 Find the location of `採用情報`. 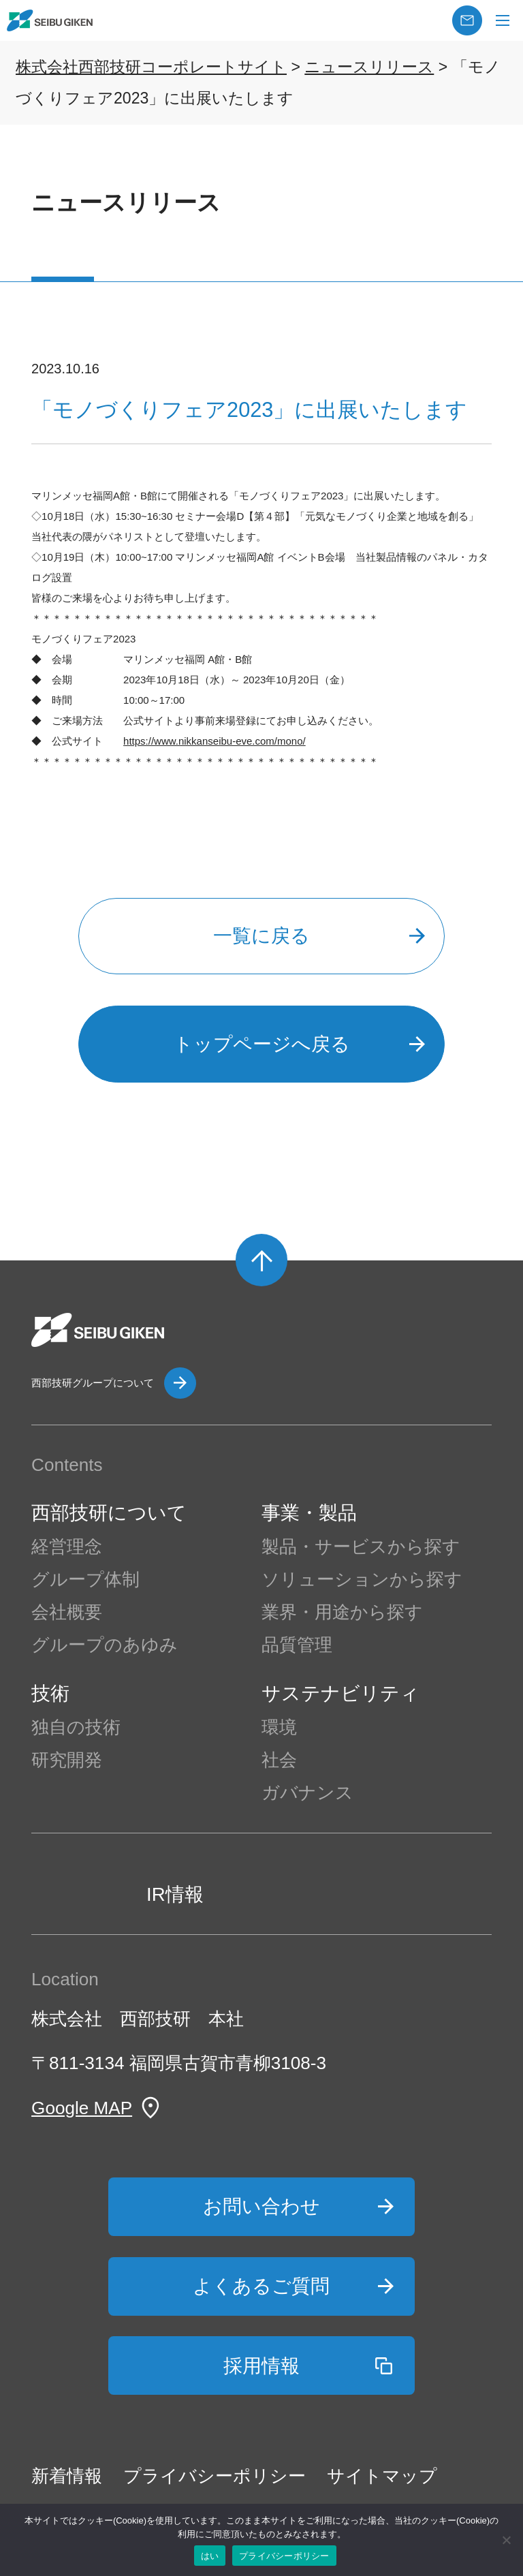

採用情報 is located at coordinates (261, 2365).